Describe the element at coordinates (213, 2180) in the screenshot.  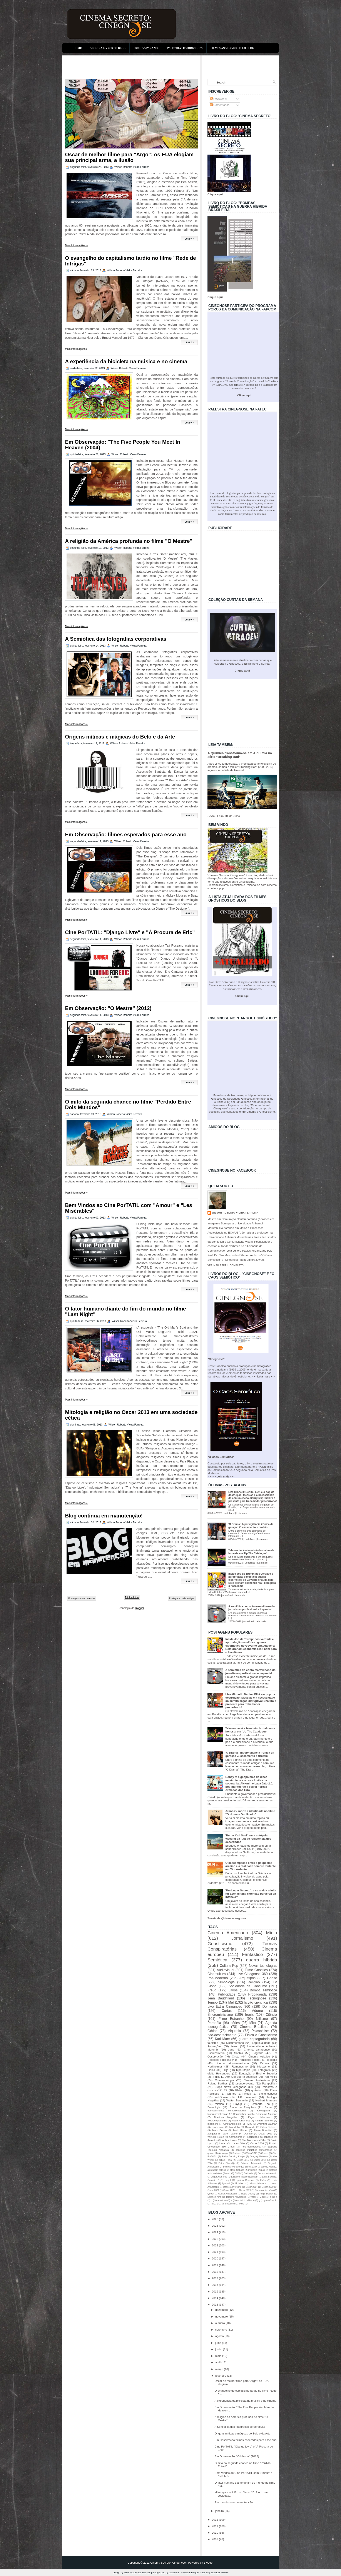
I see `Geração Z` at that location.